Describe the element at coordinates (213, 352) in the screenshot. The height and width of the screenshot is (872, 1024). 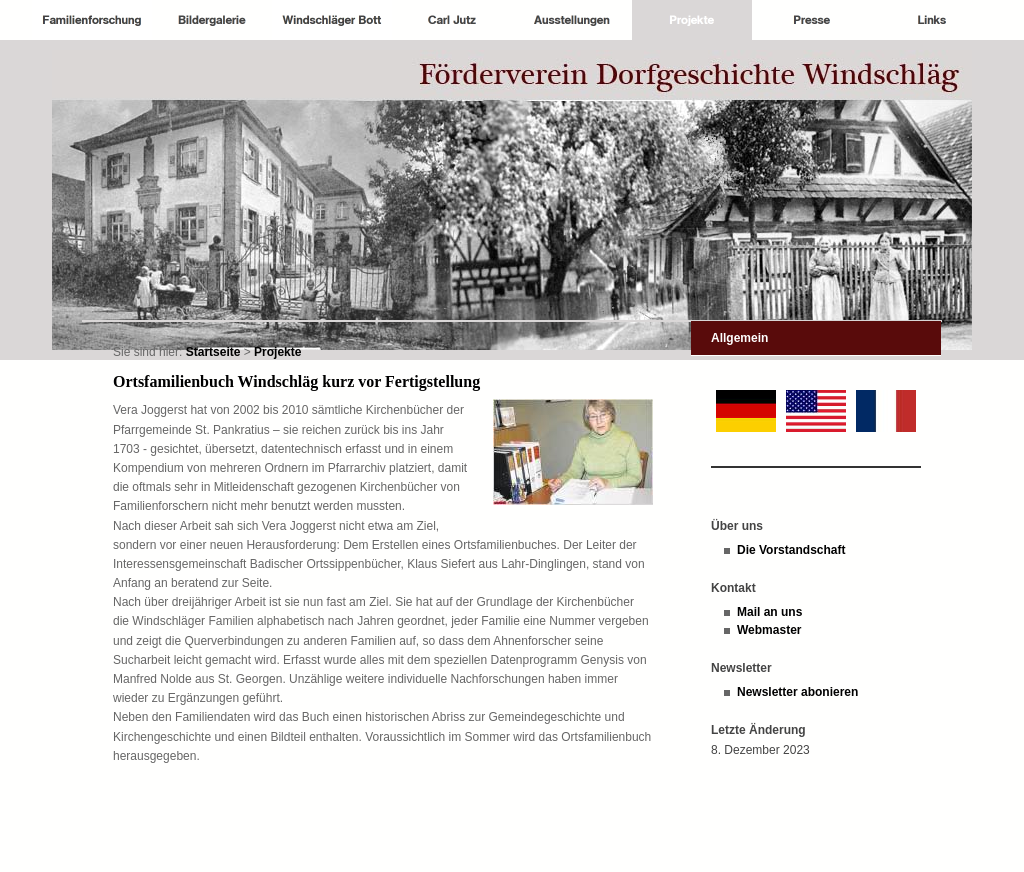
I see `Startseite` at that location.